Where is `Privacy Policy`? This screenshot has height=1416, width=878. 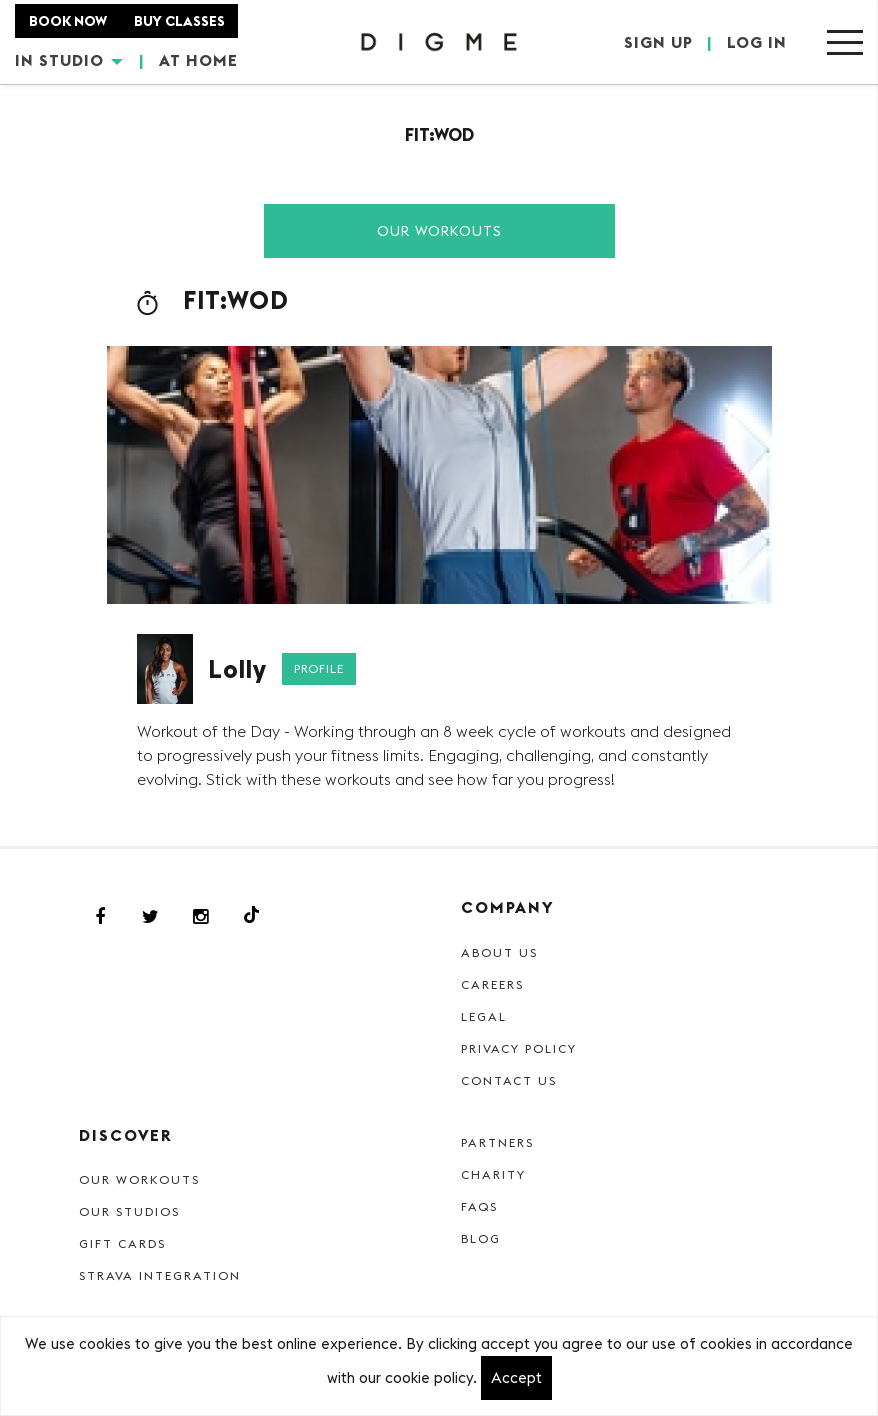 Privacy Policy is located at coordinates (519, 1048).